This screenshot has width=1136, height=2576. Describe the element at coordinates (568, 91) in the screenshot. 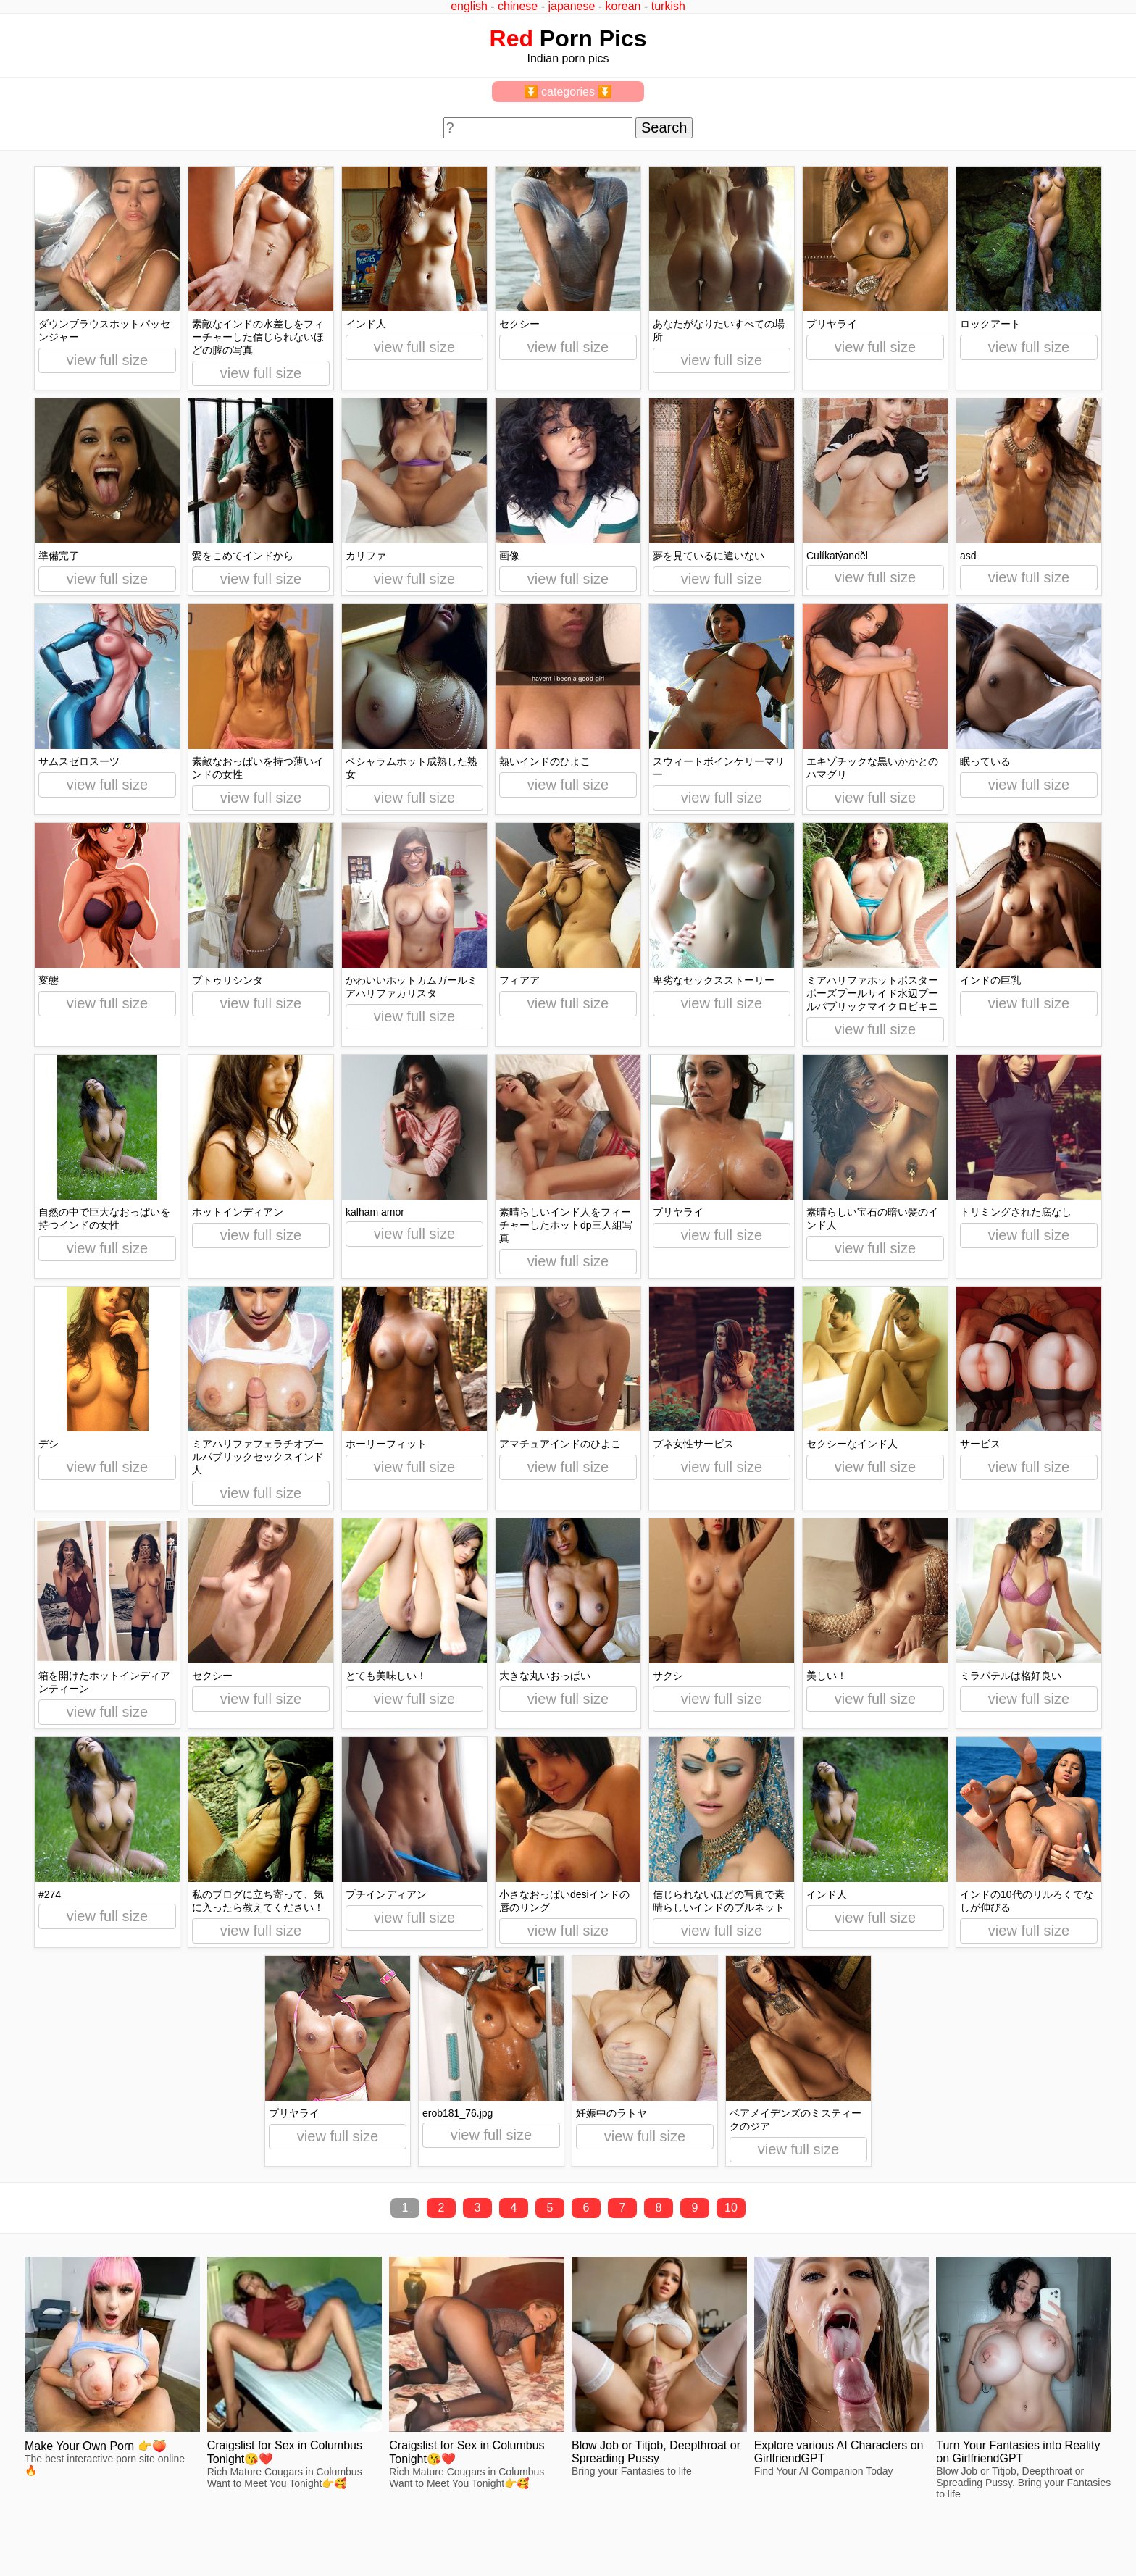

I see `⏬ categories ⏬` at that location.